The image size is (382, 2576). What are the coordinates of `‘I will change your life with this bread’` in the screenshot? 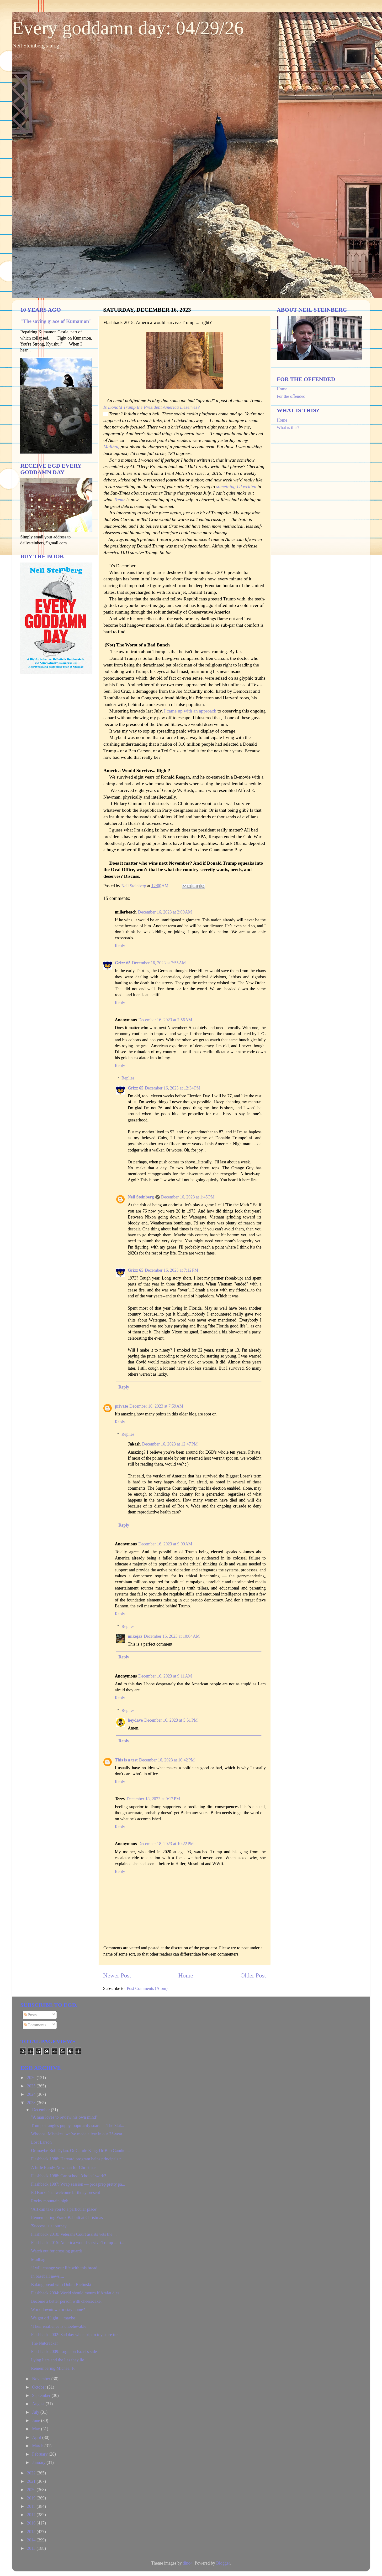 It's located at (65, 2268).